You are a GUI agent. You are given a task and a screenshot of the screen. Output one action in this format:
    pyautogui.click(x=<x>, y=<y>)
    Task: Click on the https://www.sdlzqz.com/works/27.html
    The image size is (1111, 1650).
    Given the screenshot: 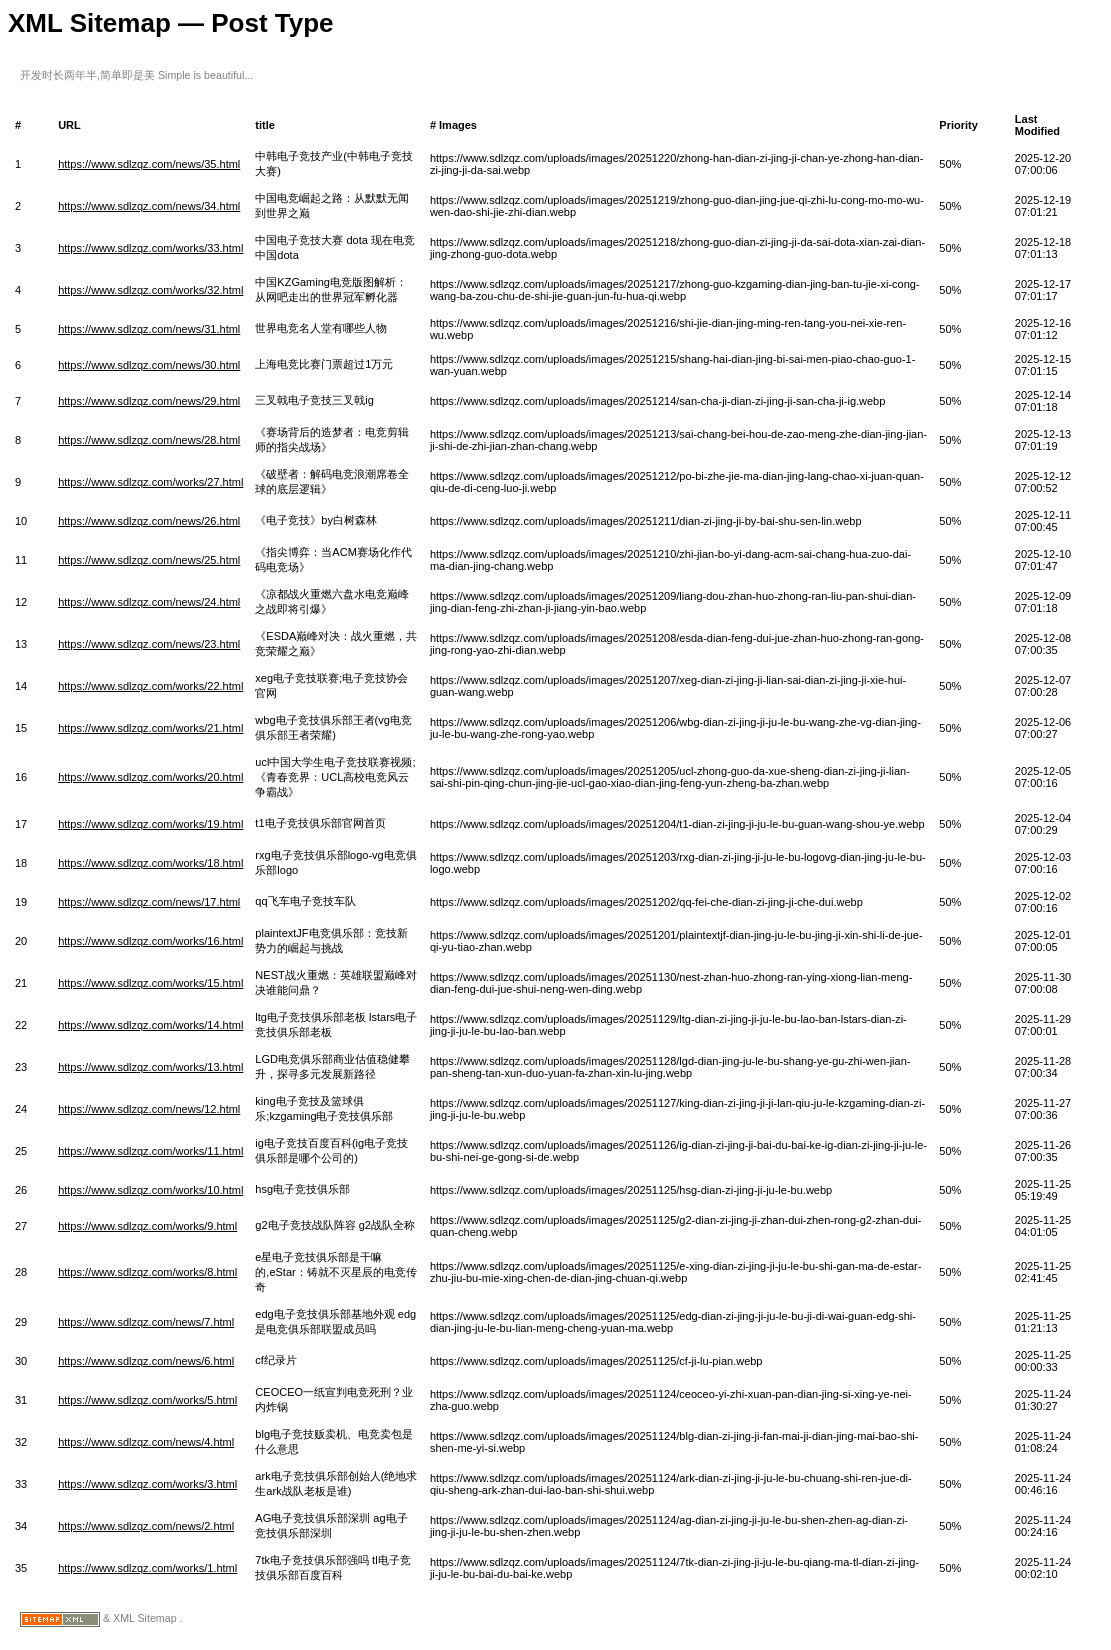 What is the action you would take?
    pyautogui.click(x=150, y=482)
    